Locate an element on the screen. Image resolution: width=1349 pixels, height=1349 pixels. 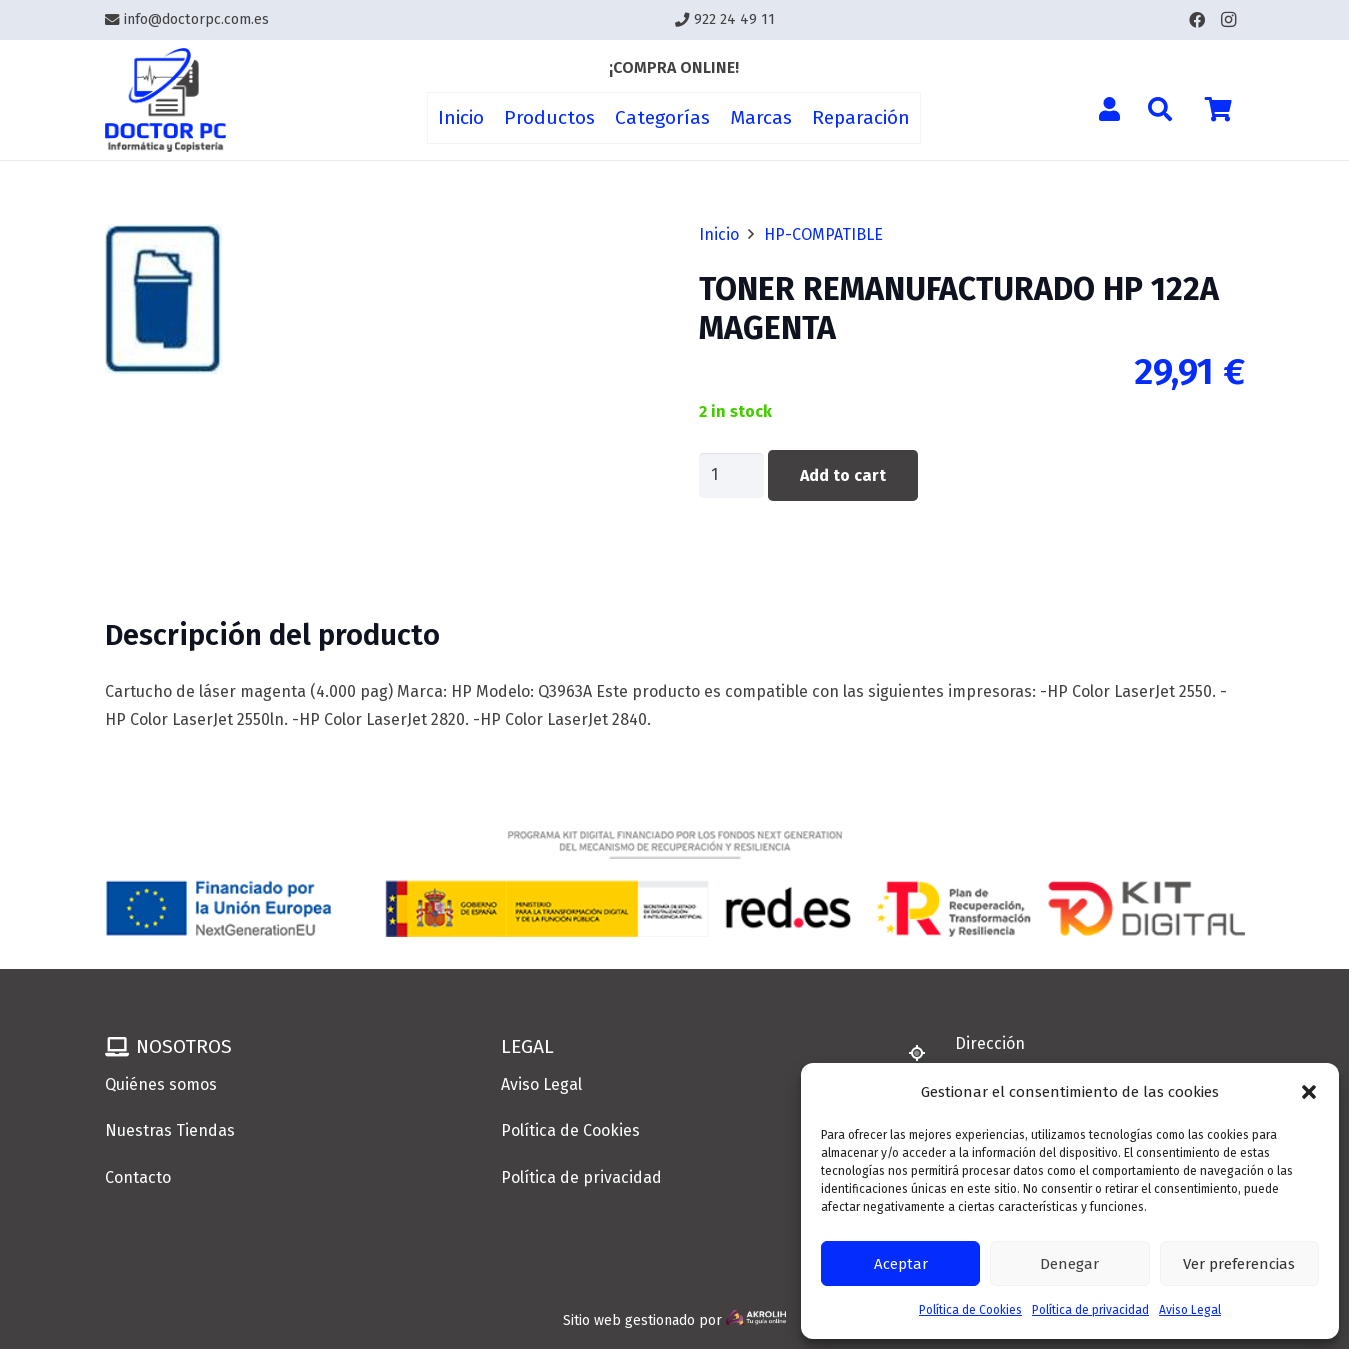
Denegar is located at coordinates (1069, 1264).